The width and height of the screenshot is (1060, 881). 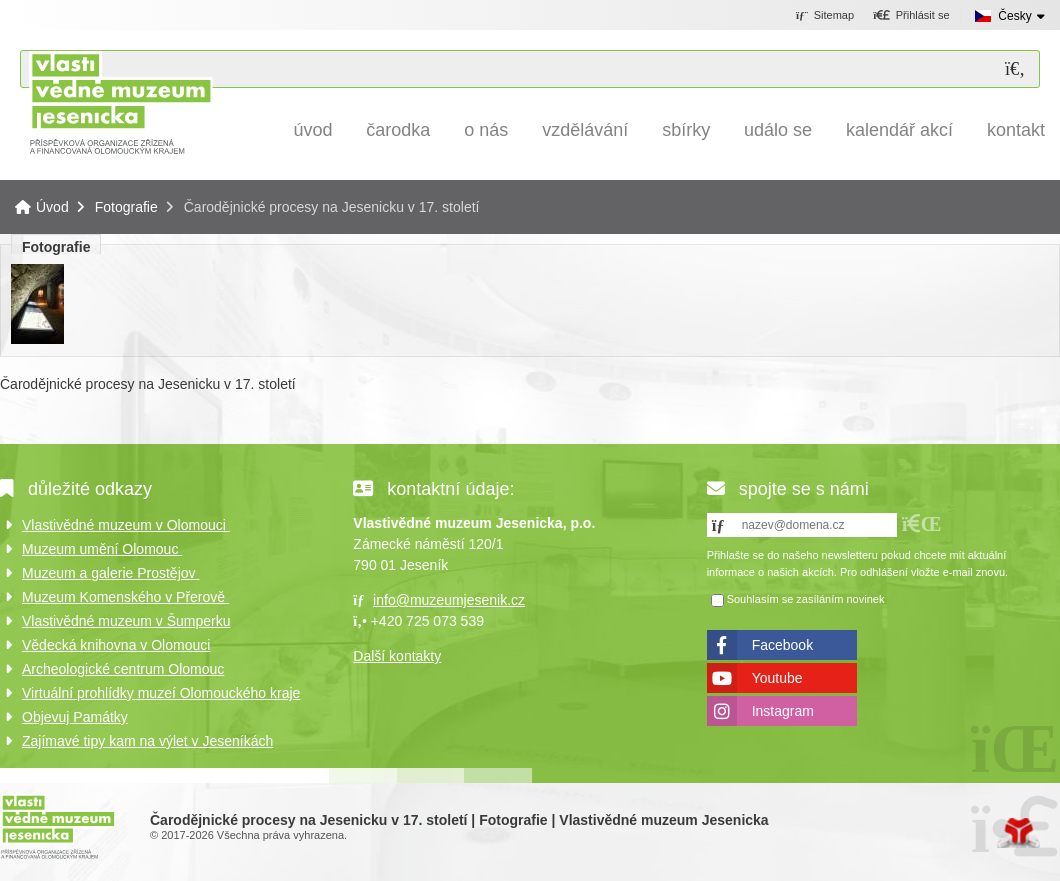 What do you see at coordinates (449, 600) in the screenshot?
I see `info@muzeumjesenik.cz` at bounding box center [449, 600].